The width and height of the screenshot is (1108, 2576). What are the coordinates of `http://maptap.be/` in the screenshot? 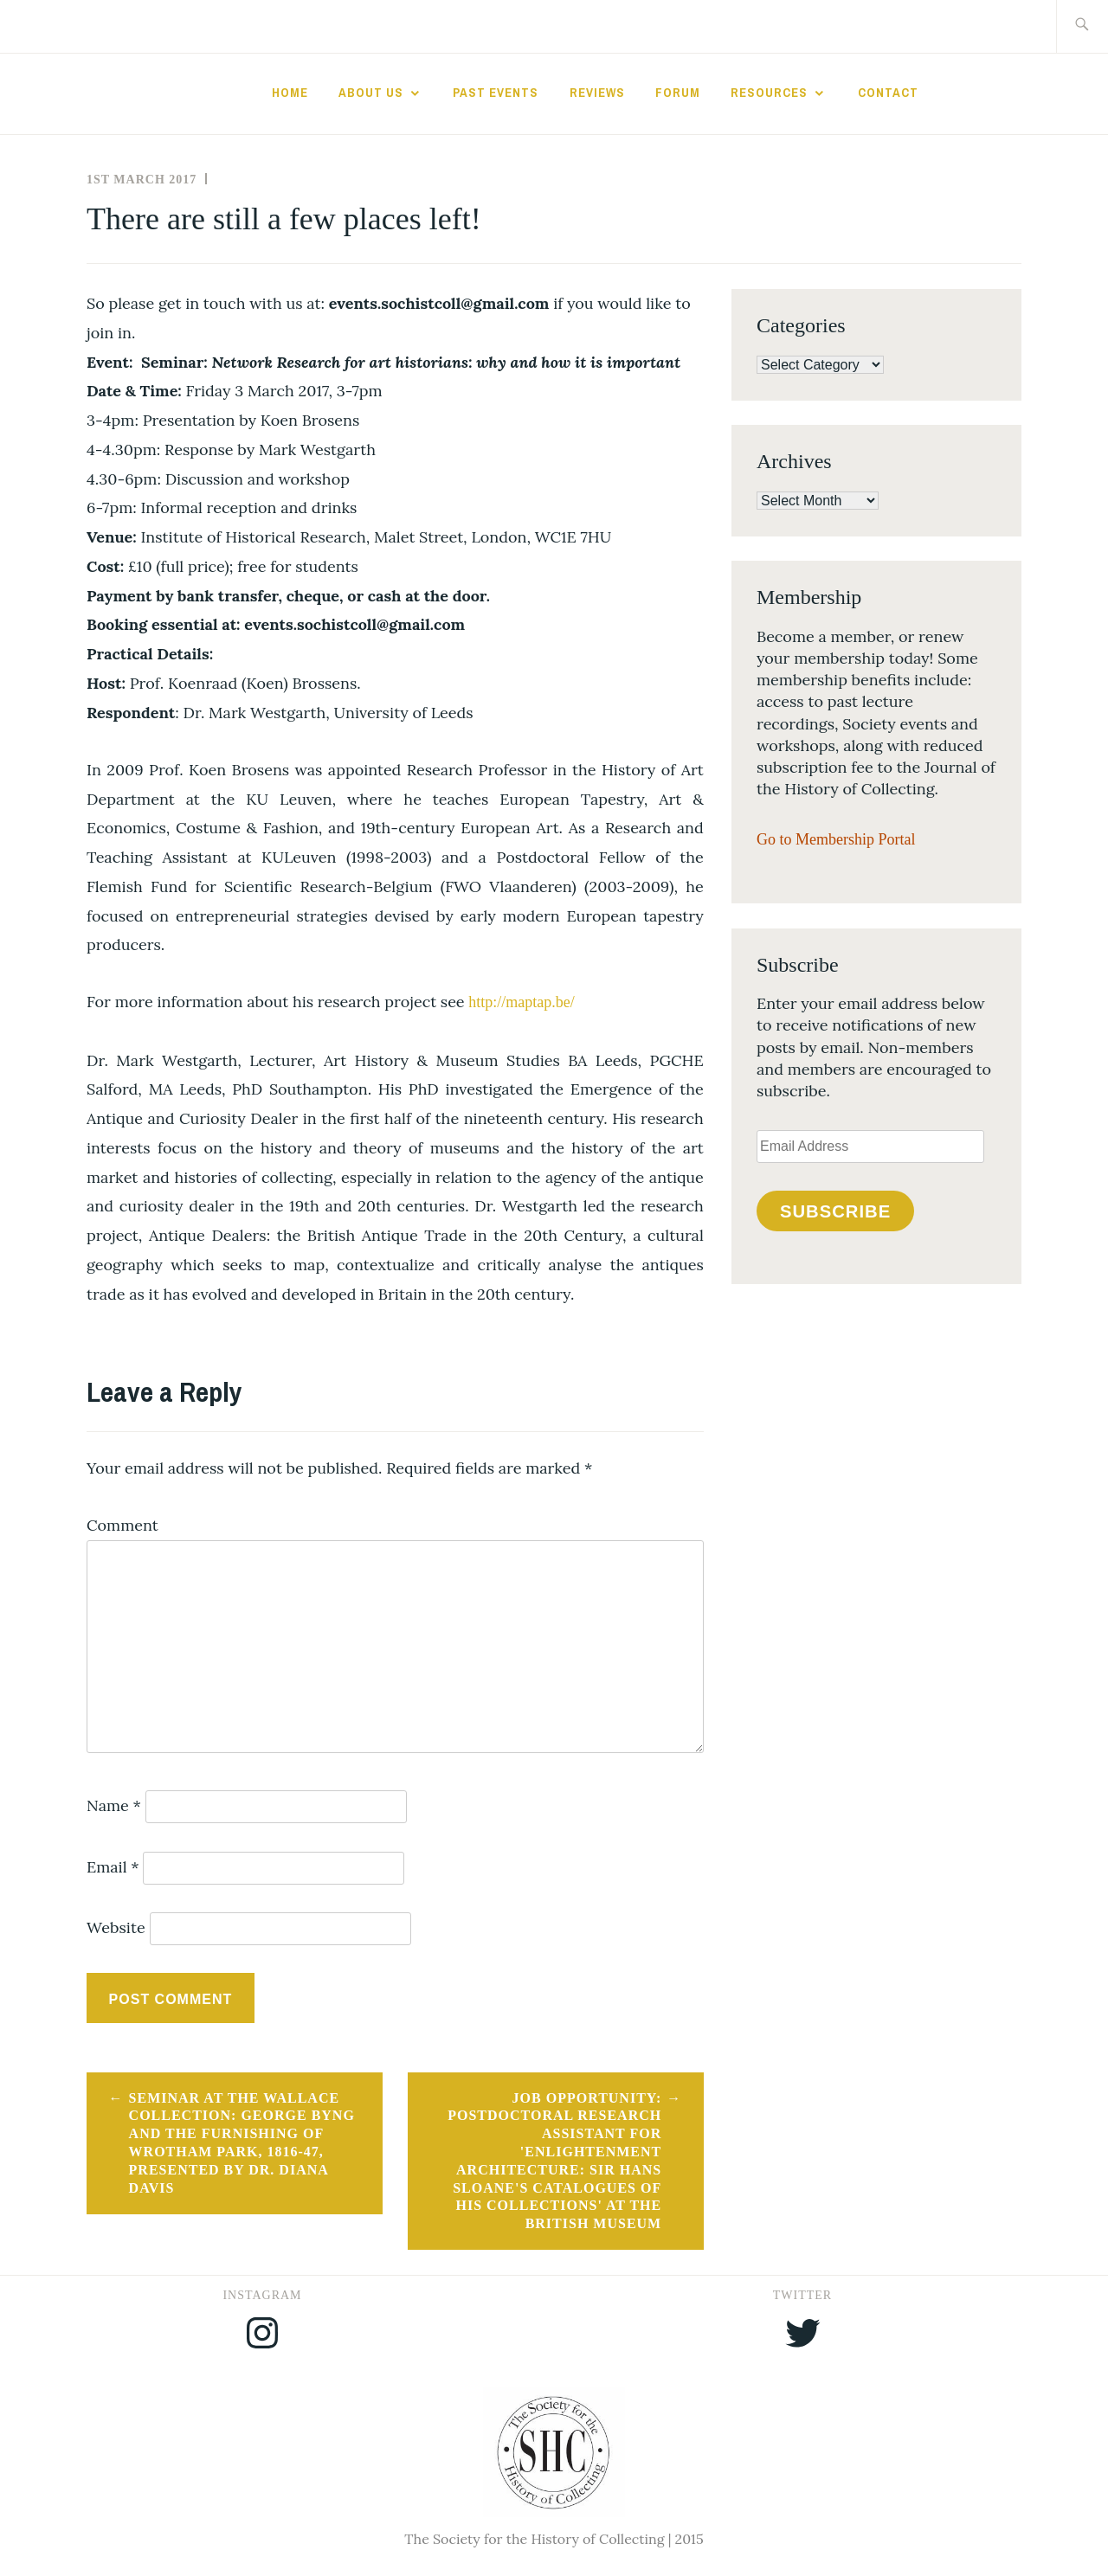 It's located at (521, 1002).